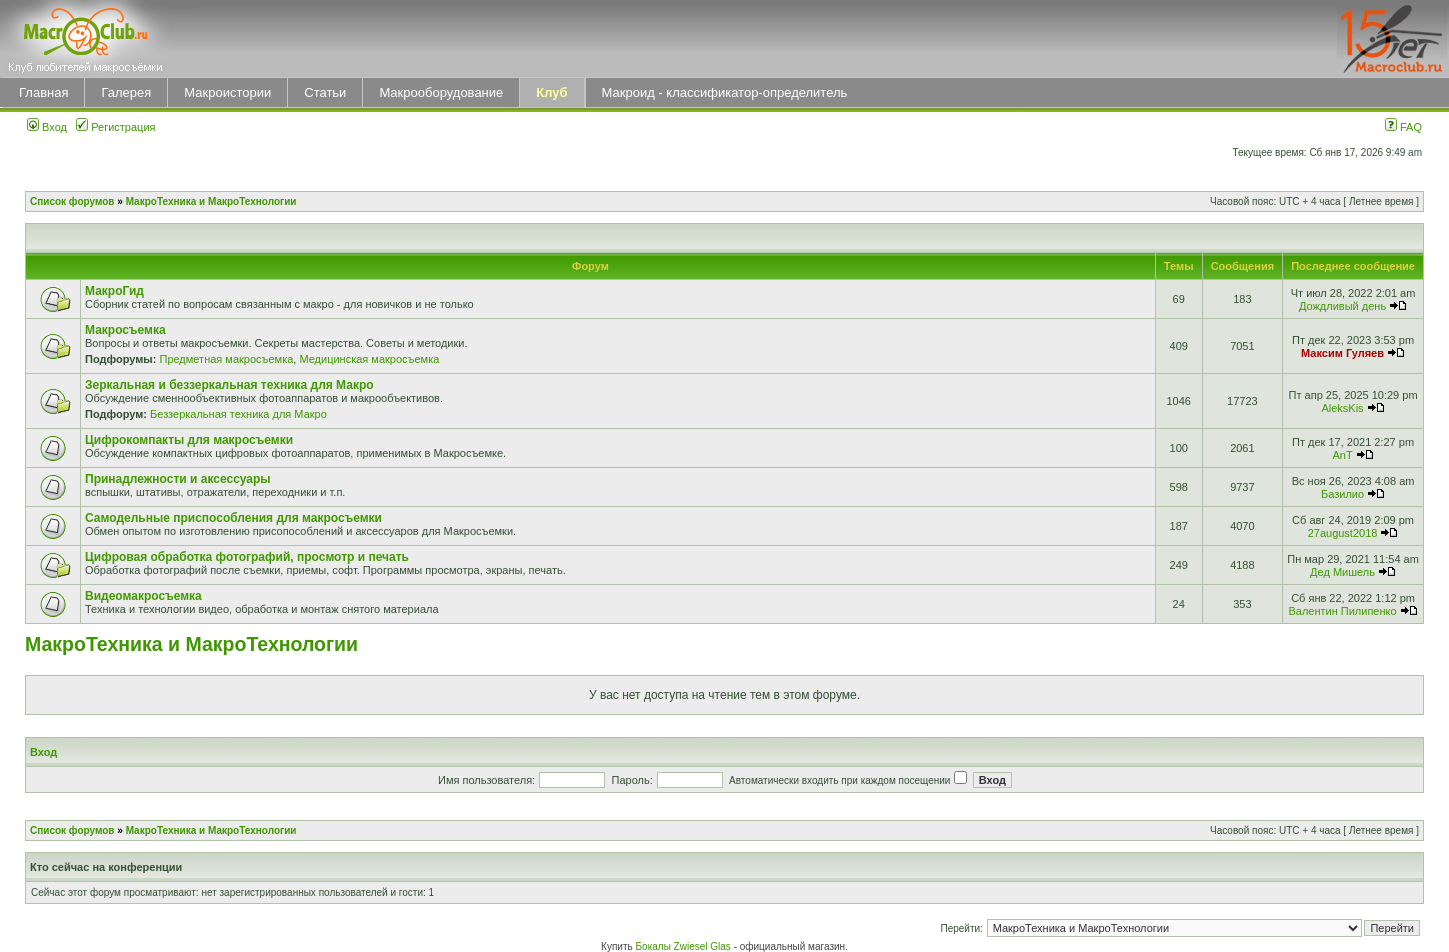 The width and height of the screenshot is (1449, 952). Describe the element at coordinates (143, 596) in the screenshot. I see `Видеомакросъемка` at that location.